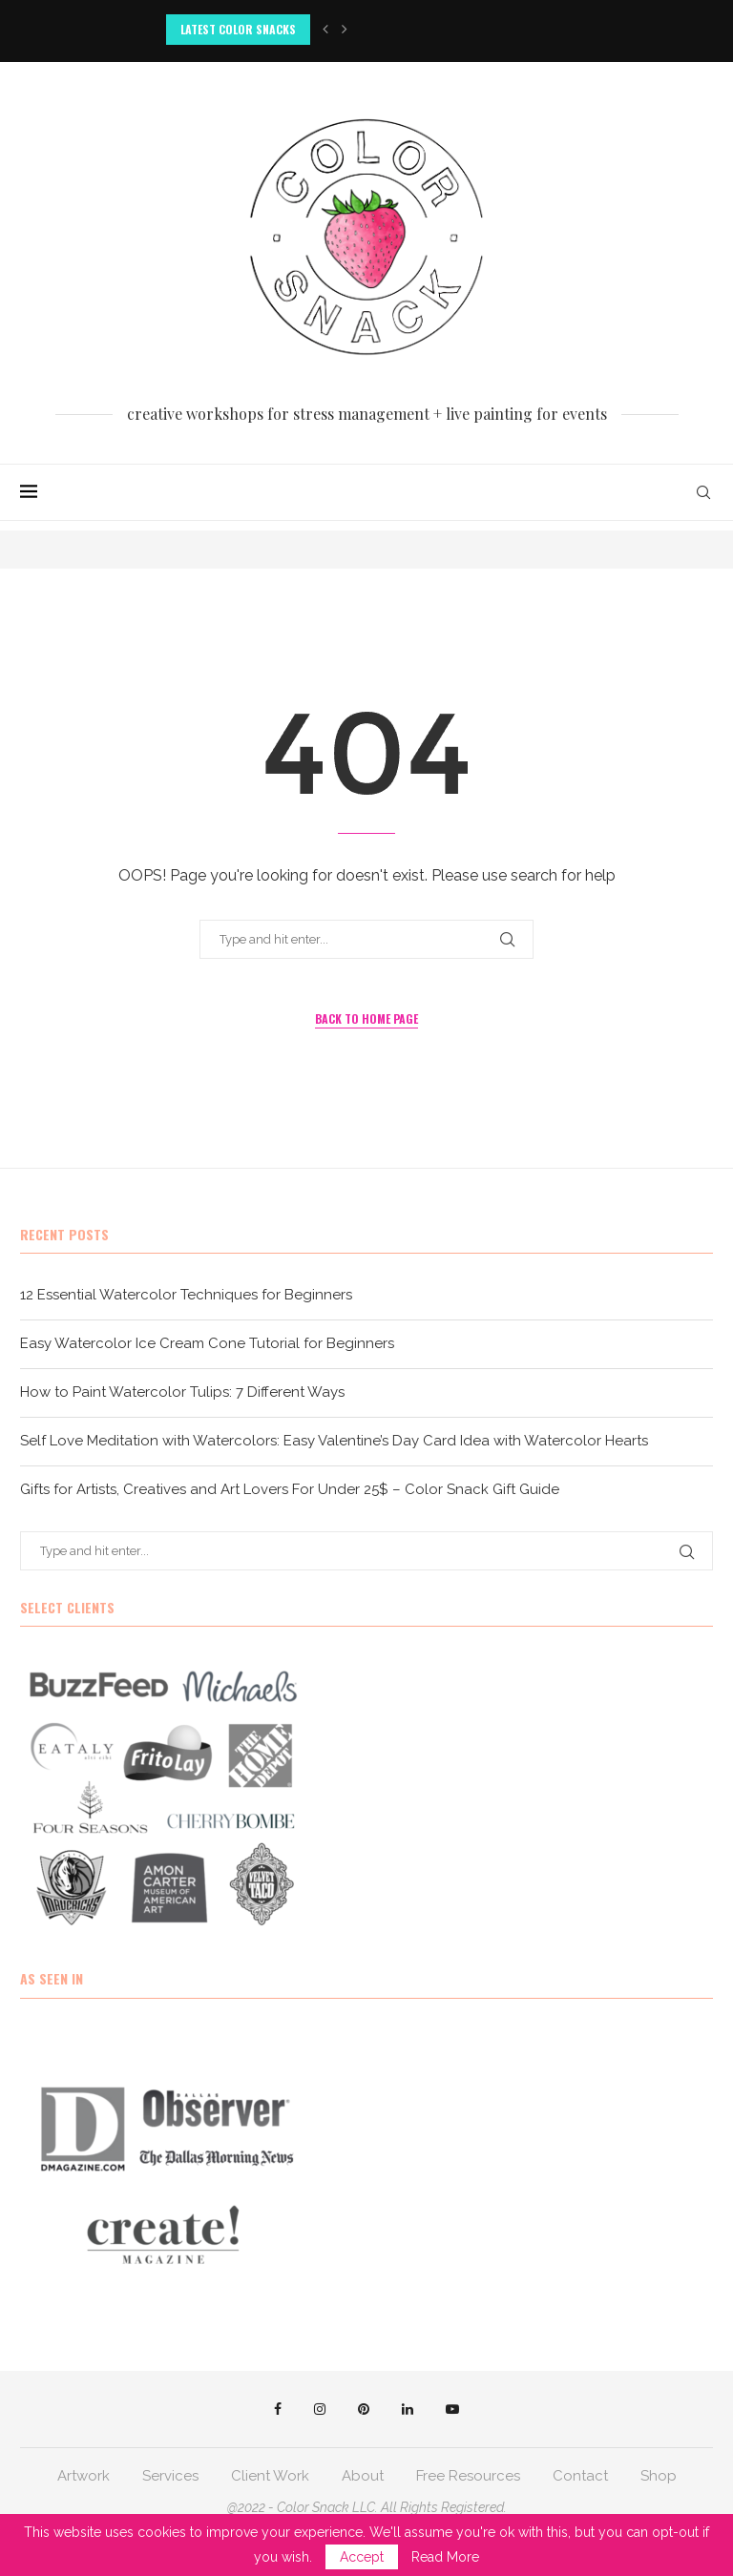 This screenshot has height=2576, width=733. What do you see at coordinates (186, 1294) in the screenshot?
I see `12 Essential Watercolor Techniques for Beginners` at bounding box center [186, 1294].